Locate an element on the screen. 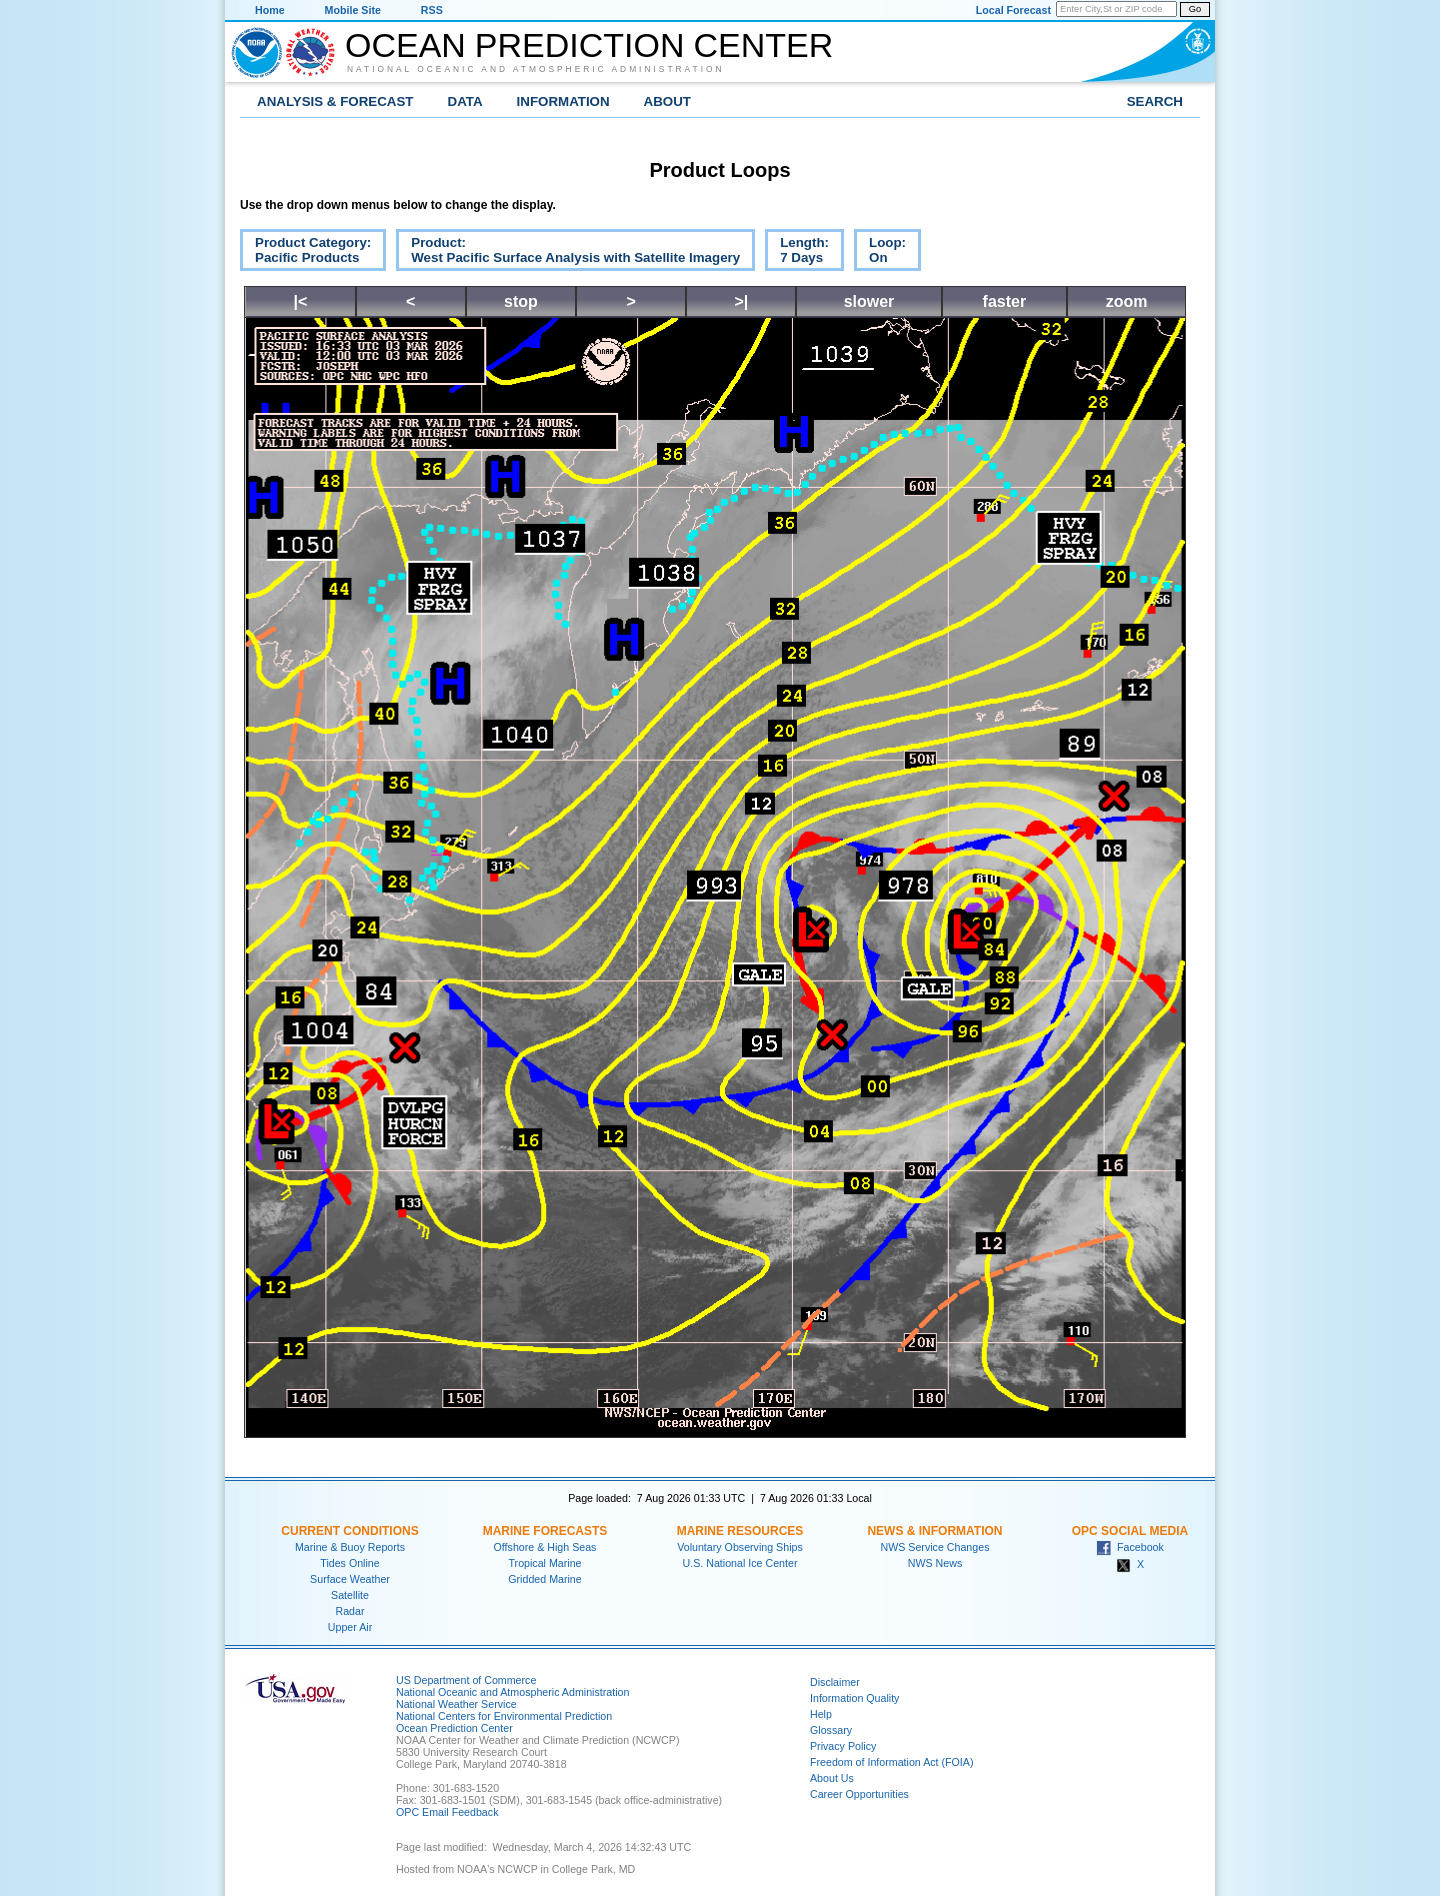  US Department of Commerce is located at coordinates (466, 1680).